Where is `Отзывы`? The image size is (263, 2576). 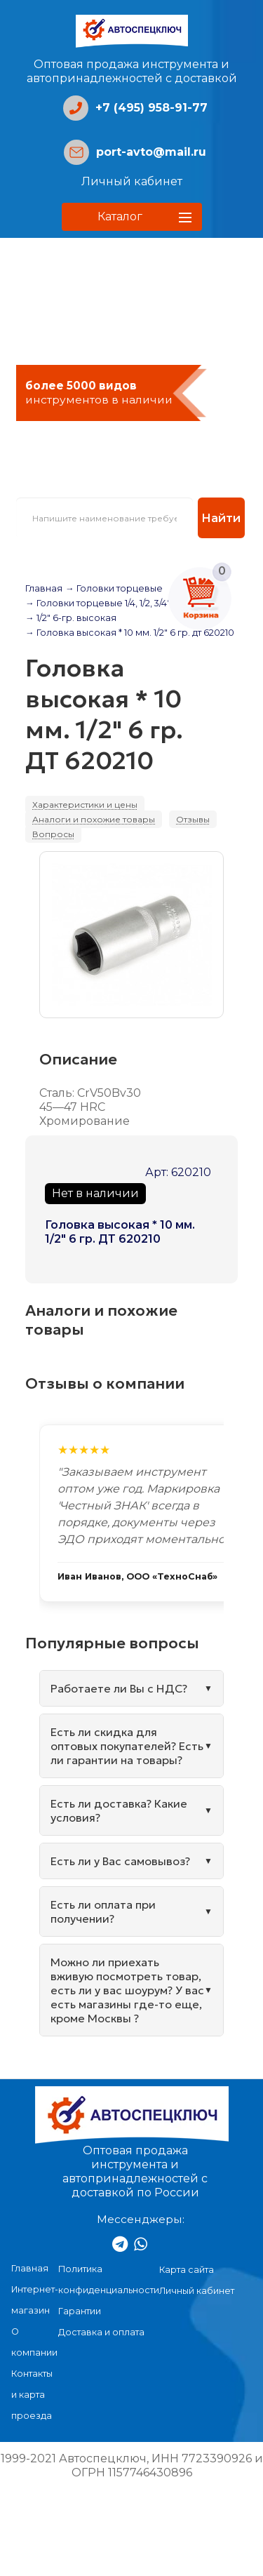 Отзывы is located at coordinates (193, 819).